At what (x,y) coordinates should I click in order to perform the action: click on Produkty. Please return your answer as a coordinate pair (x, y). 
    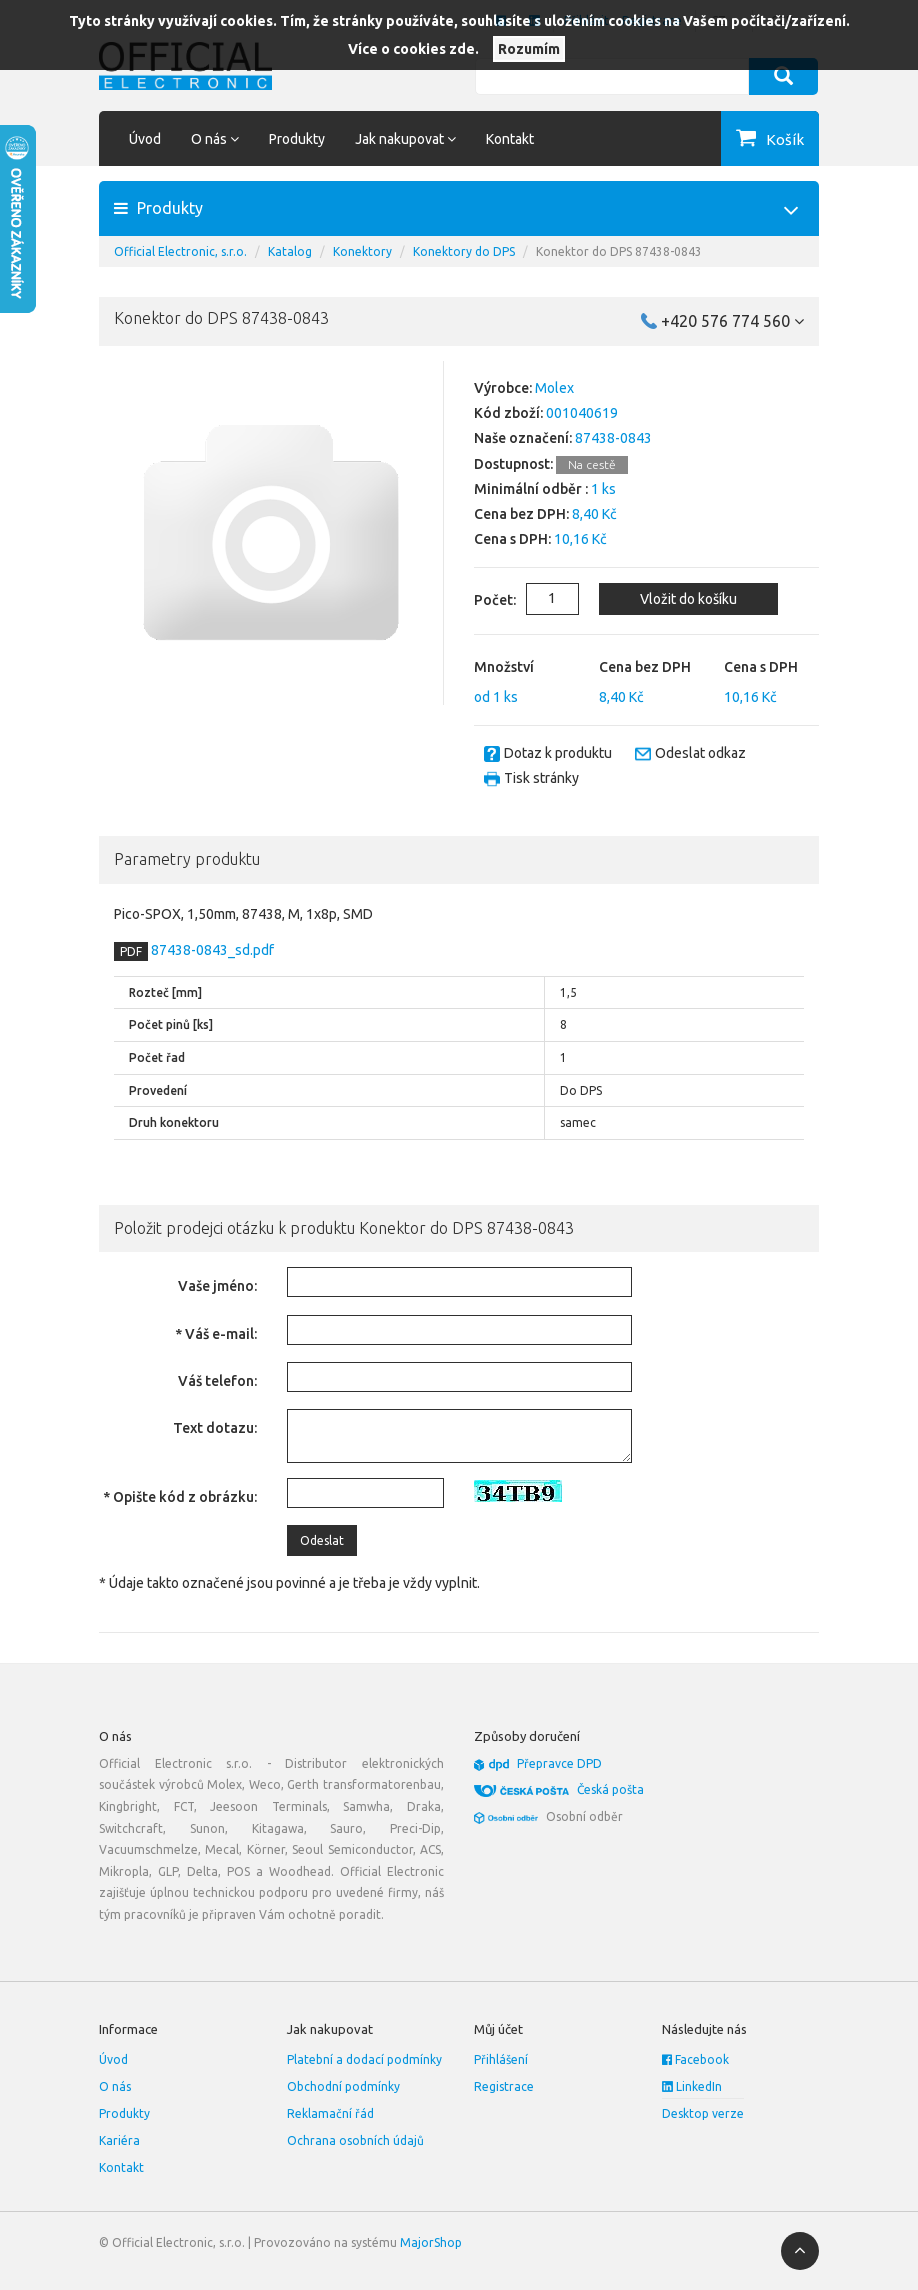
    Looking at the image, I should click on (297, 139).